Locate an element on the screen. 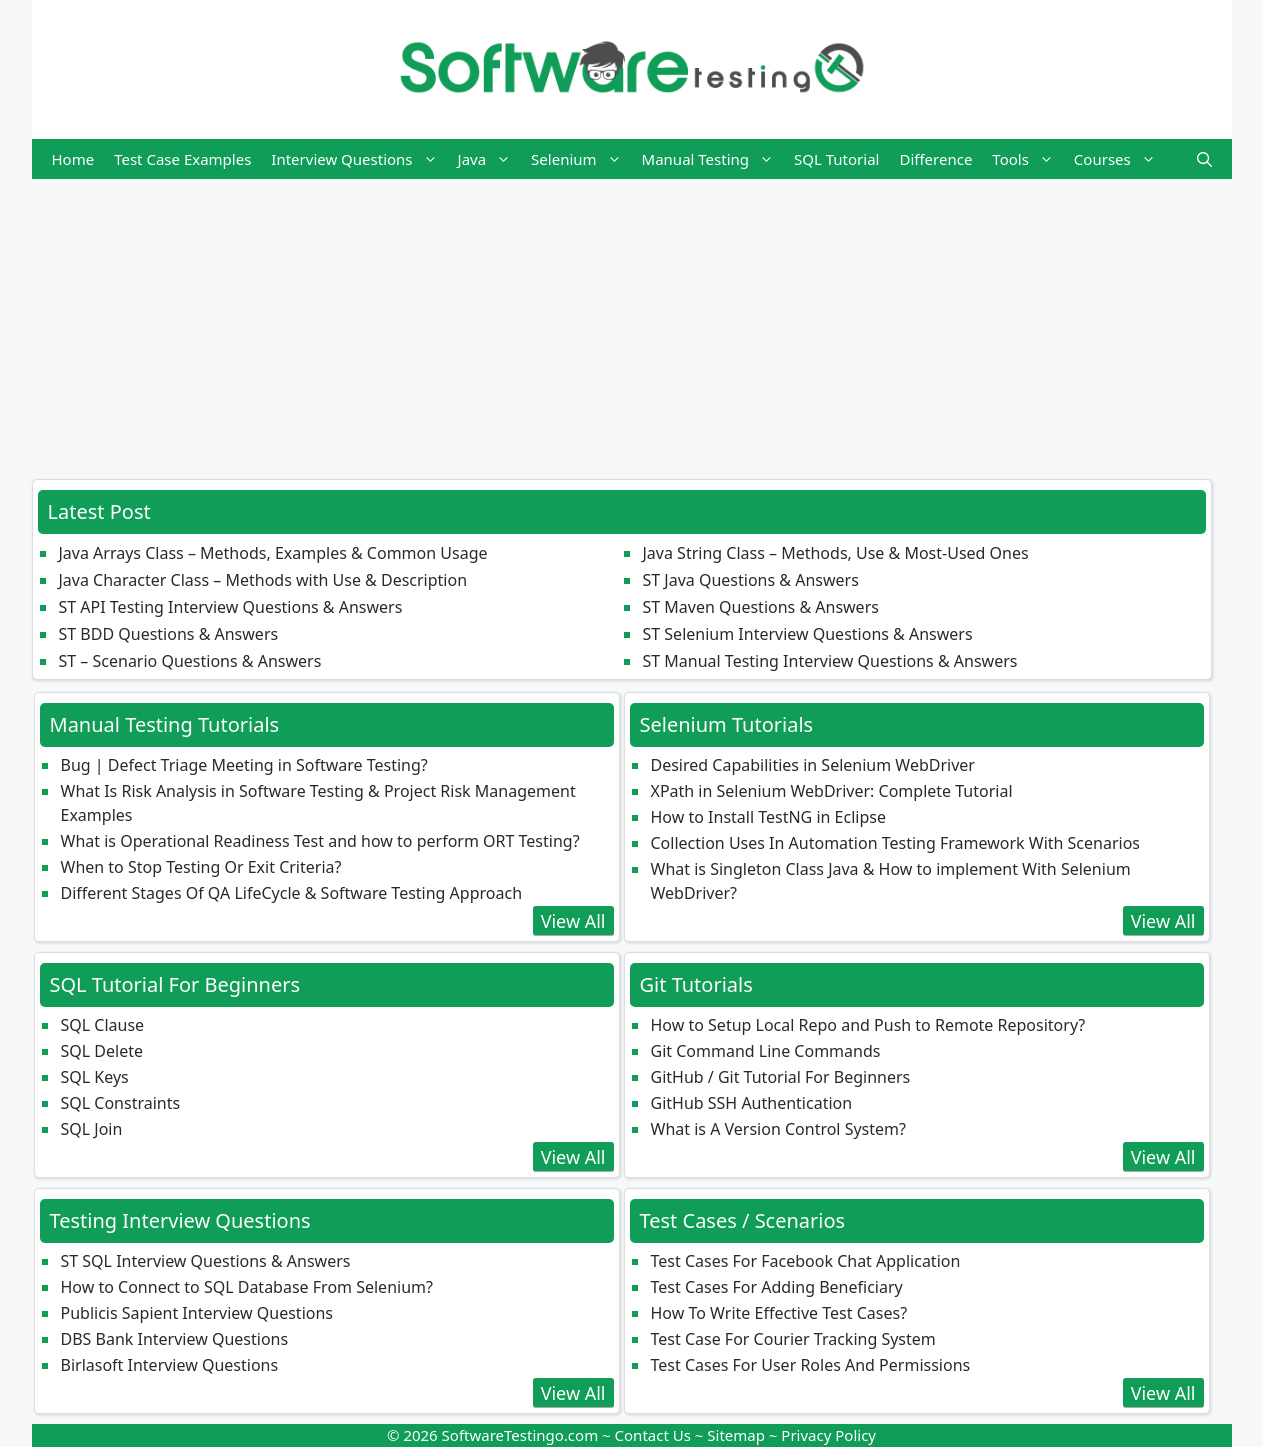  Birlasoft Interview Questions is located at coordinates (170, 1365).